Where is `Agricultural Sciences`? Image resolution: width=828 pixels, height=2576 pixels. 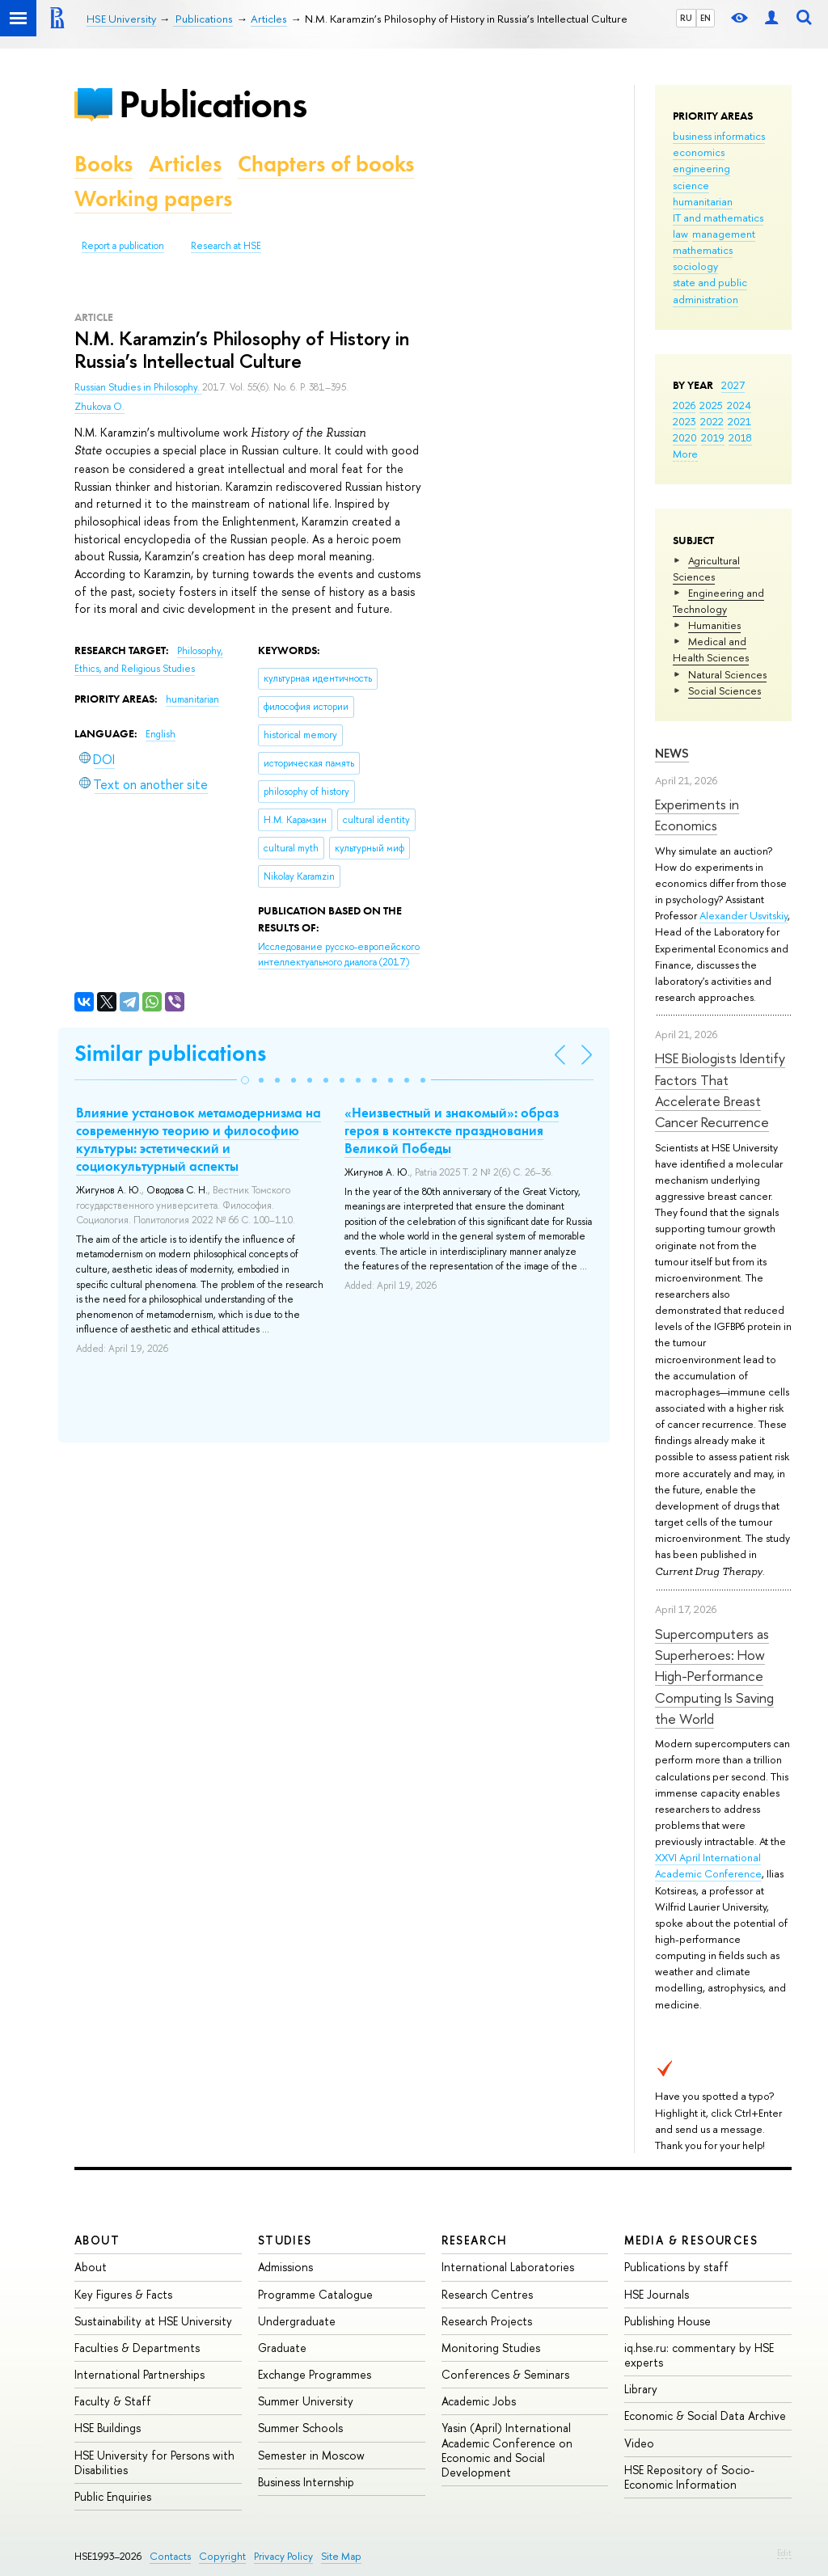
Agricultural Sciences is located at coordinates (706, 568).